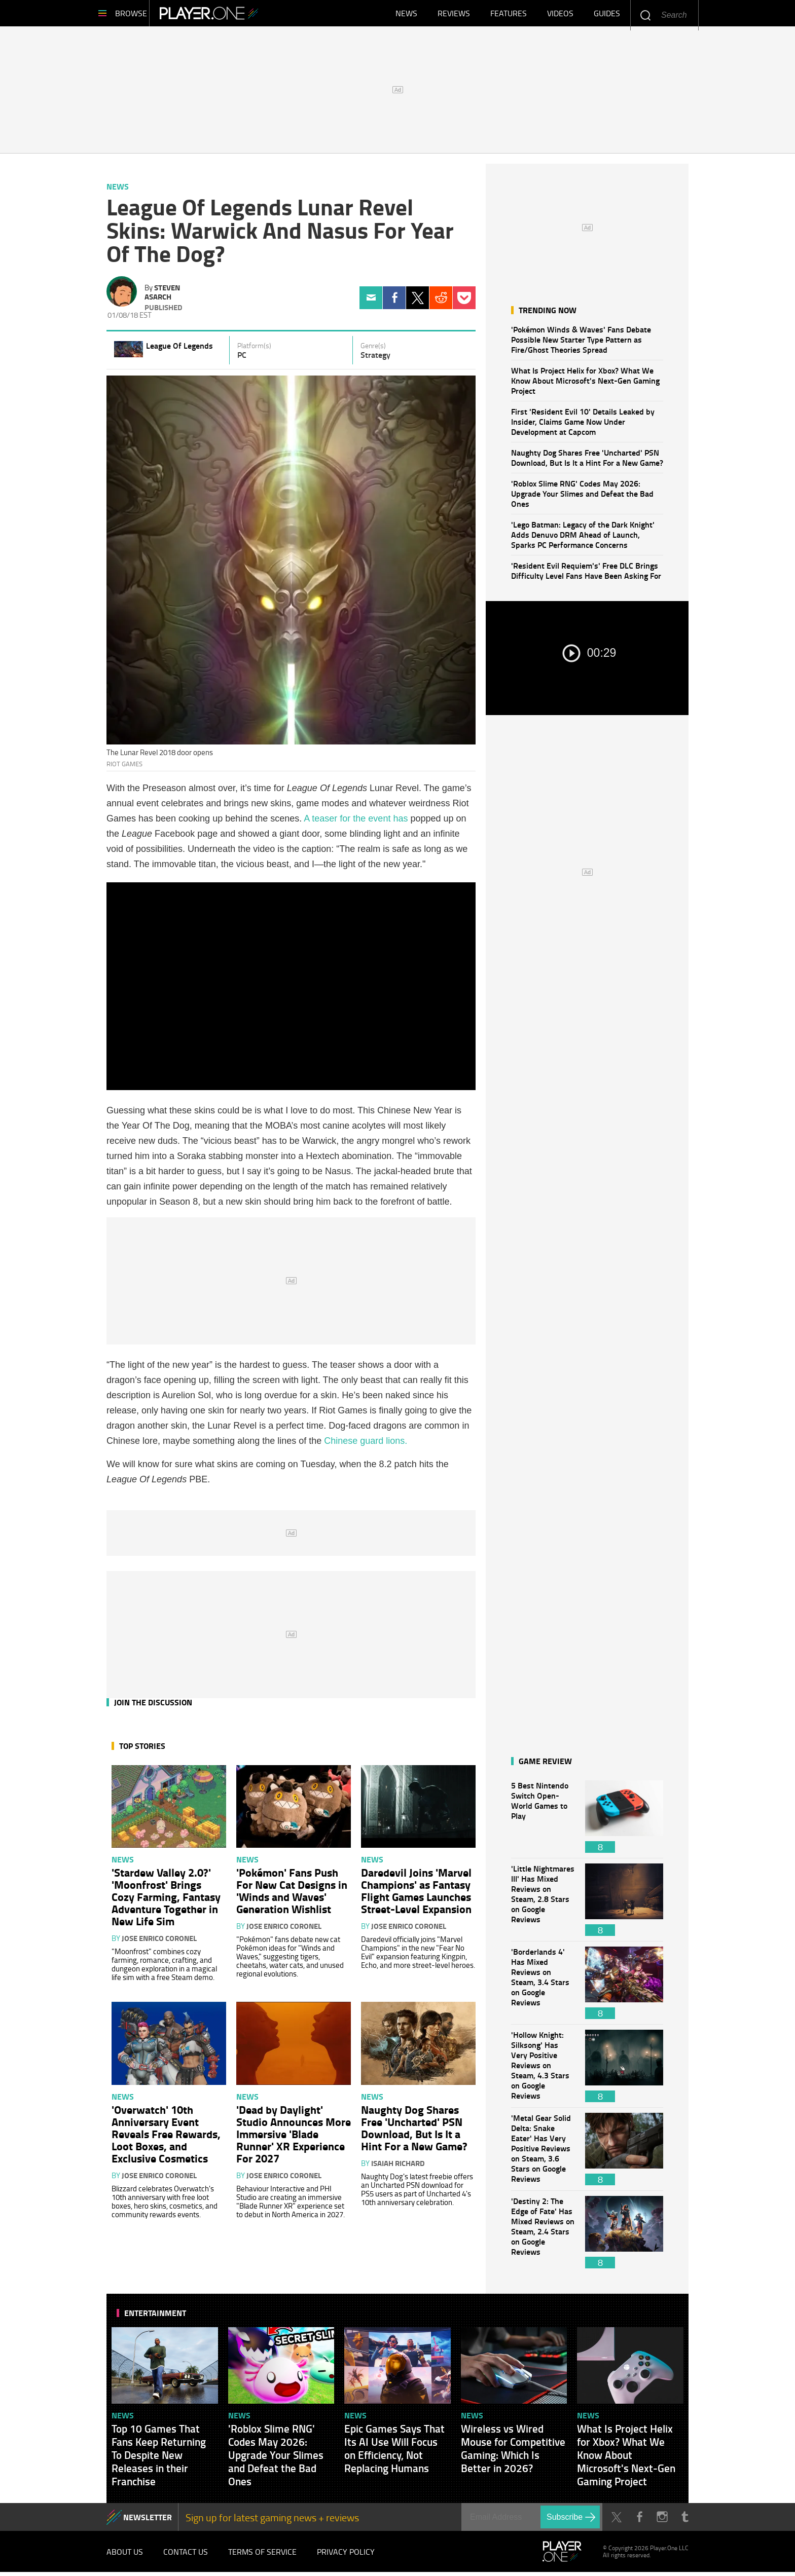 This screenshot has width=795, height=2576. What do you see at coordinates (291, 1894) in the screenshot?
I see `'Pokémon' Fans Push For New Cat Designs in 'Winds and Waves' Generation Wishlist` at bounding box center [291, 1894].